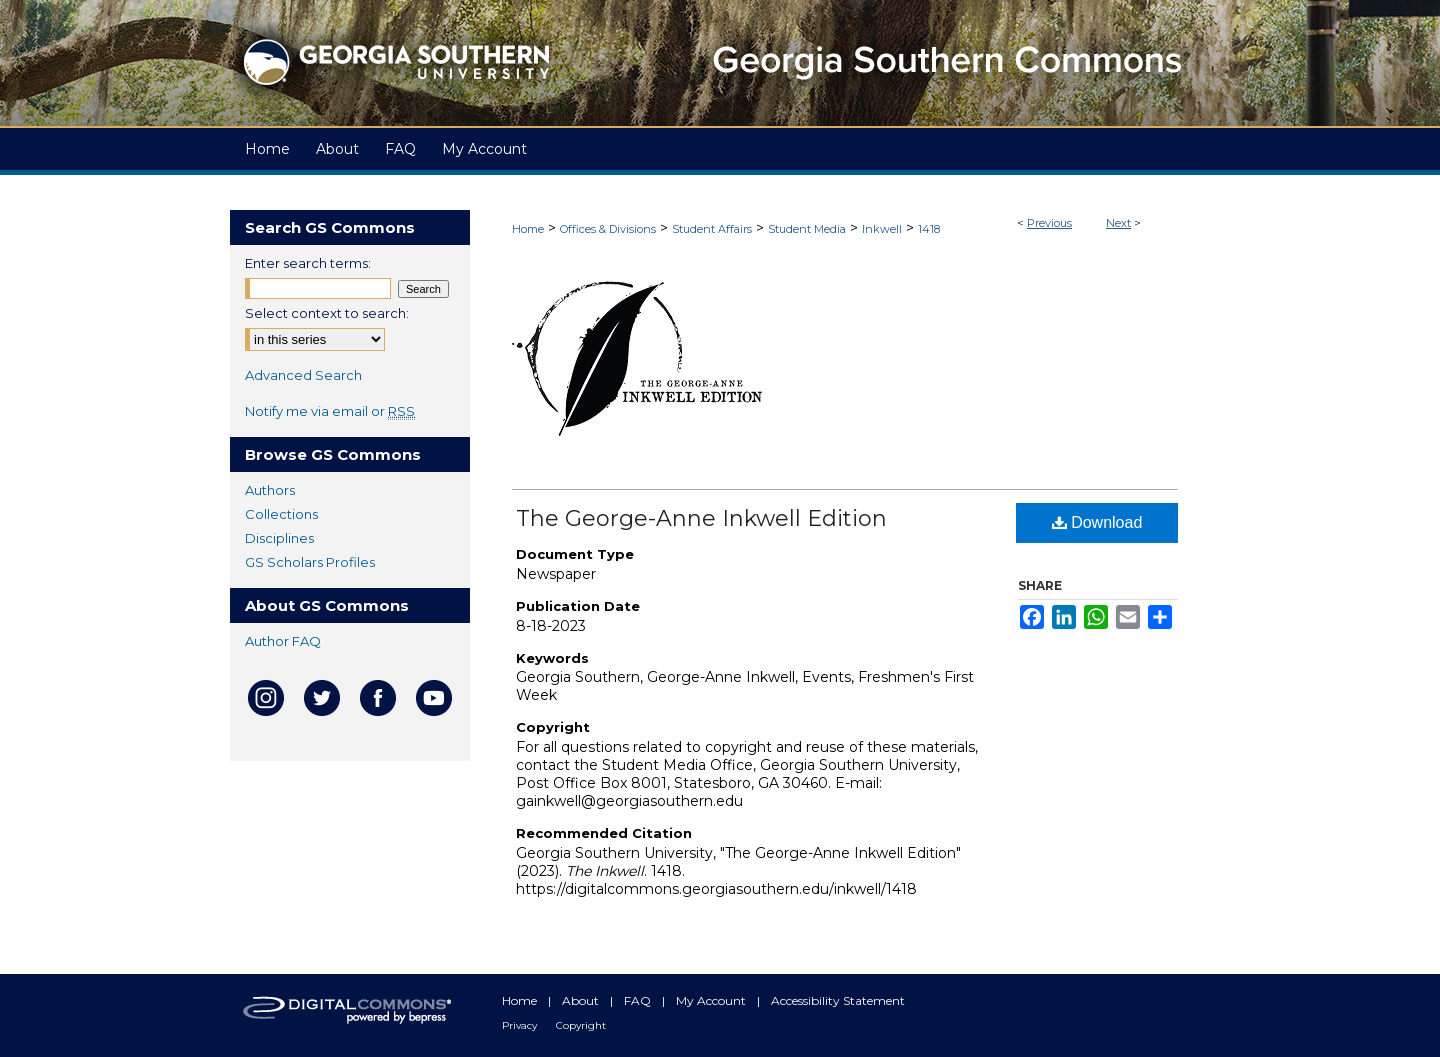  Describe the element at coordinates (1049, 223) in the screenshot. I see `Previous` at that location.